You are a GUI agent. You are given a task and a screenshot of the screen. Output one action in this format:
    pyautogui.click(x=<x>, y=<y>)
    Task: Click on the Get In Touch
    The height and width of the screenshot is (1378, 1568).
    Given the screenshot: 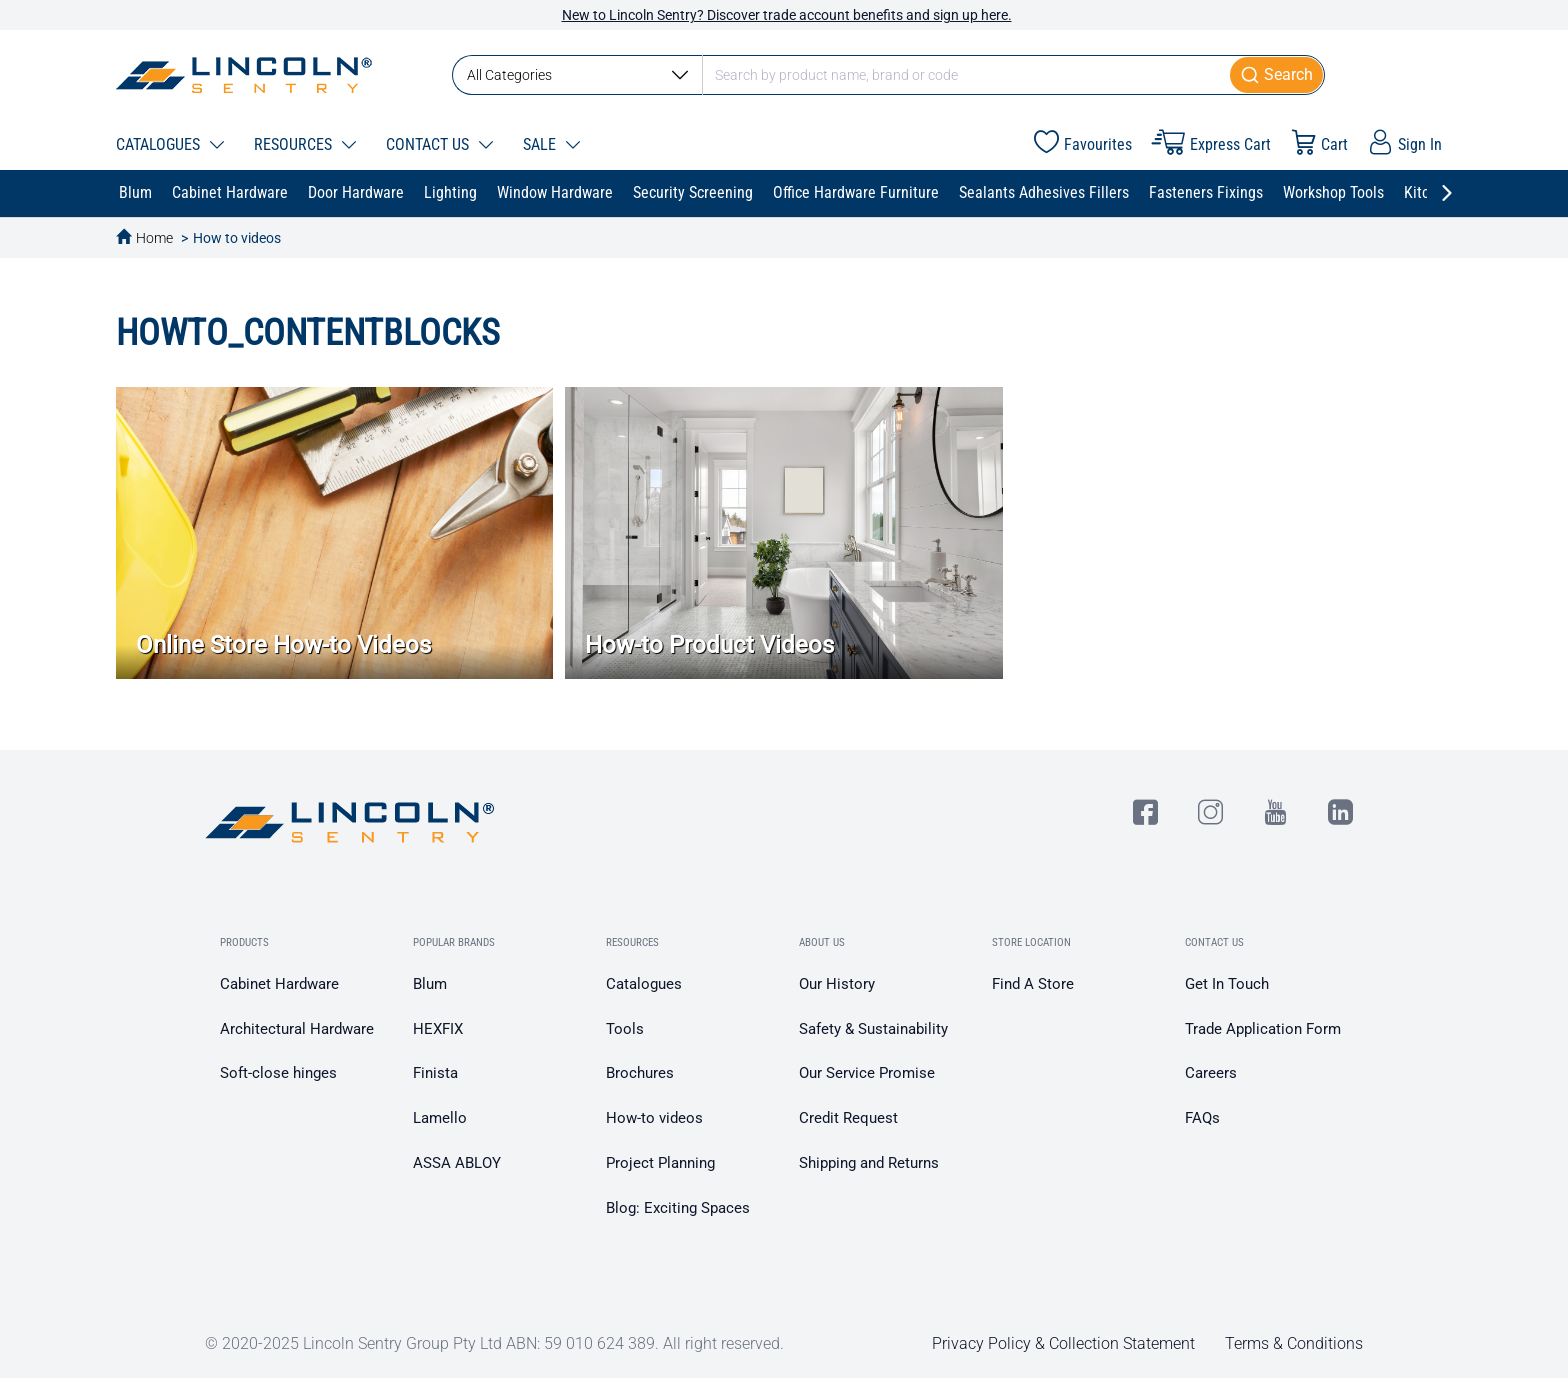 What is the action you would take?
    pyautogui.click(x=1227, y=984)
    